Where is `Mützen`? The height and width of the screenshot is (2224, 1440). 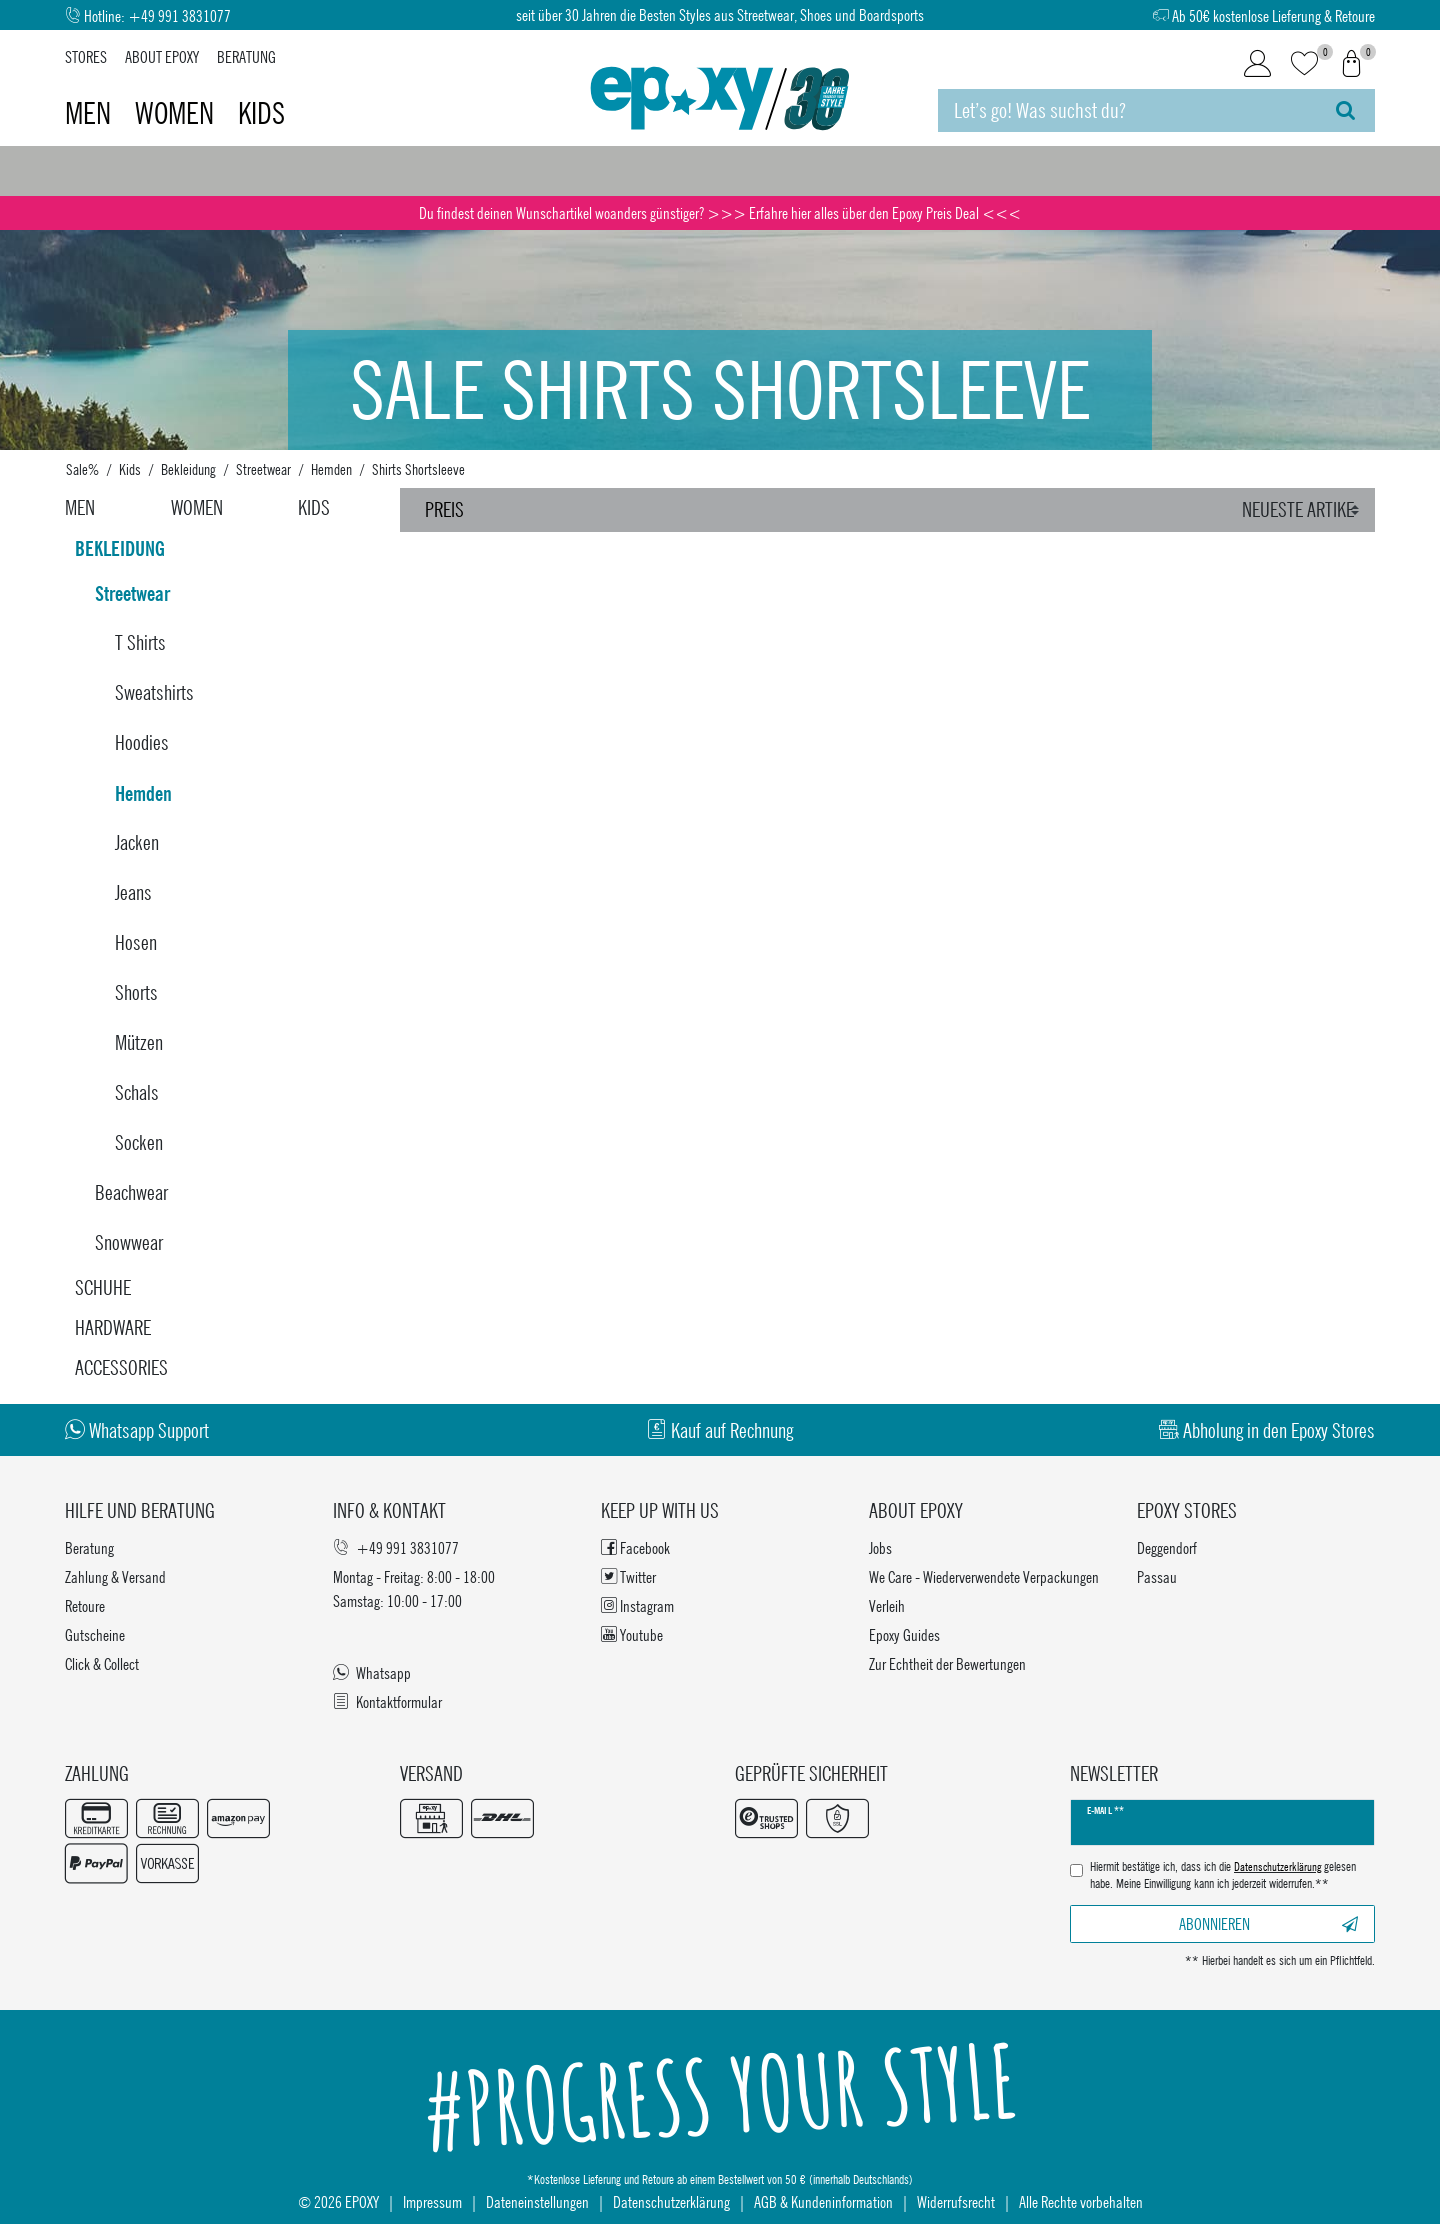
Mützen is located at coordinates (139, 1042).